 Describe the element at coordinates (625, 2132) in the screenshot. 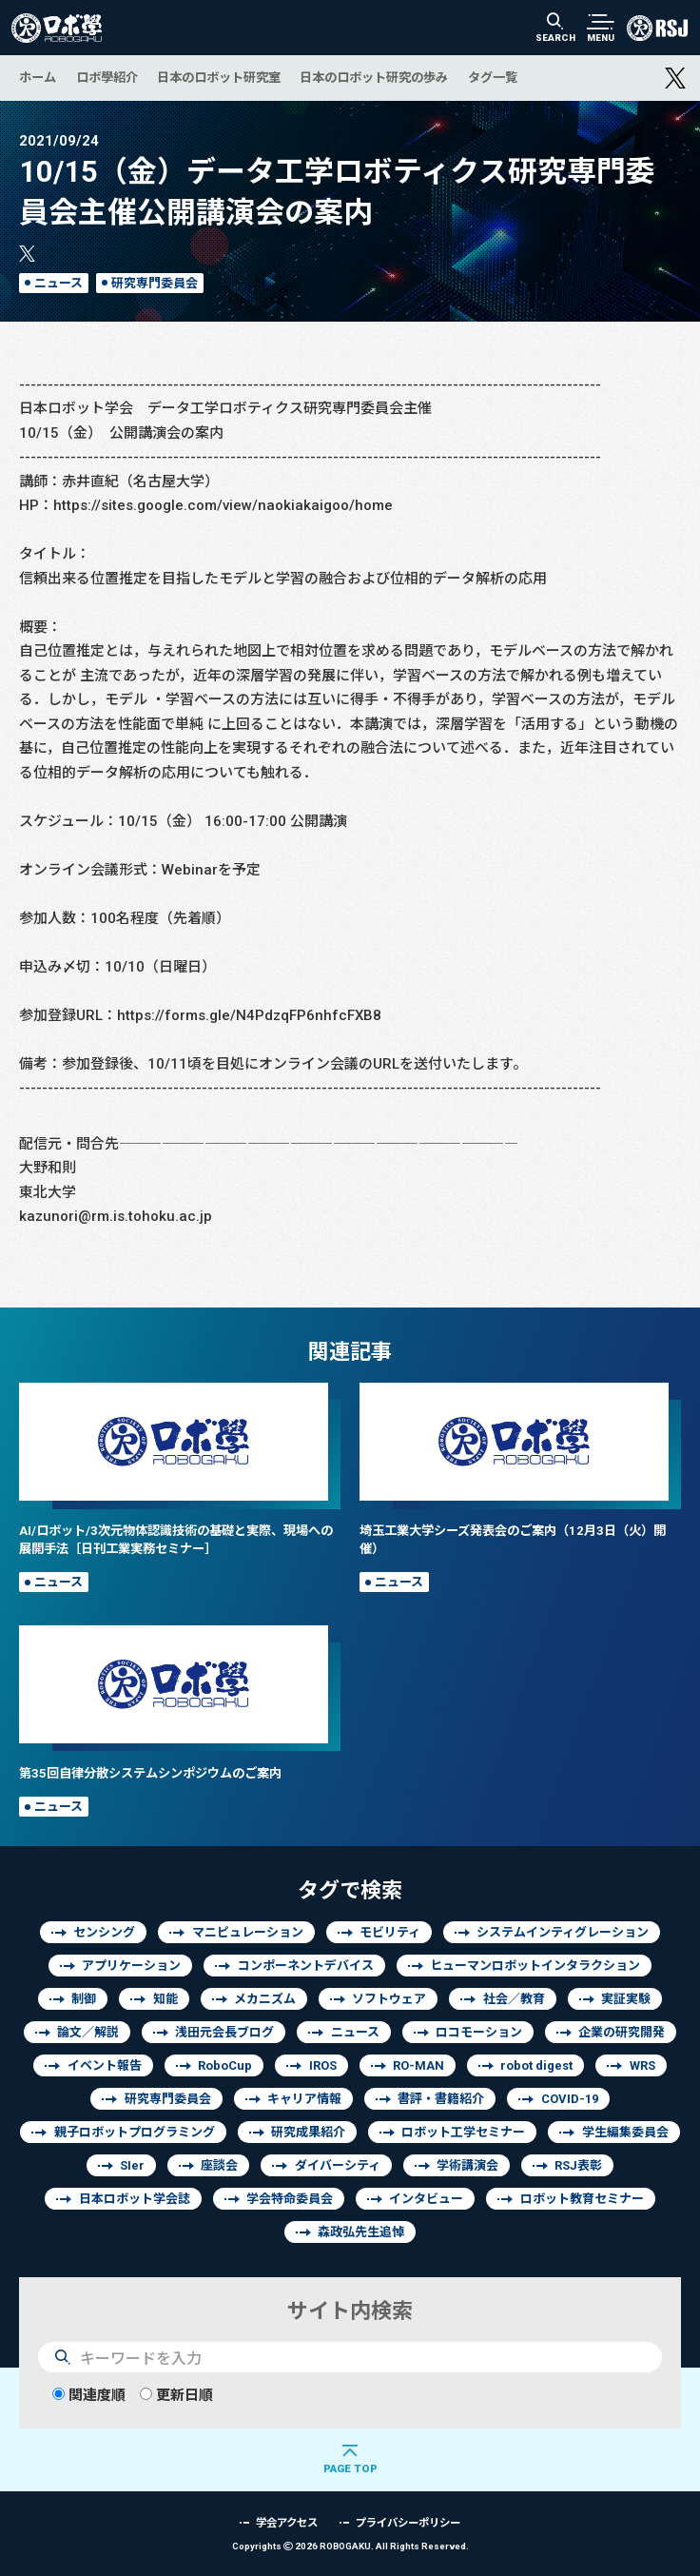

I see `学生編集委員会` at that location.